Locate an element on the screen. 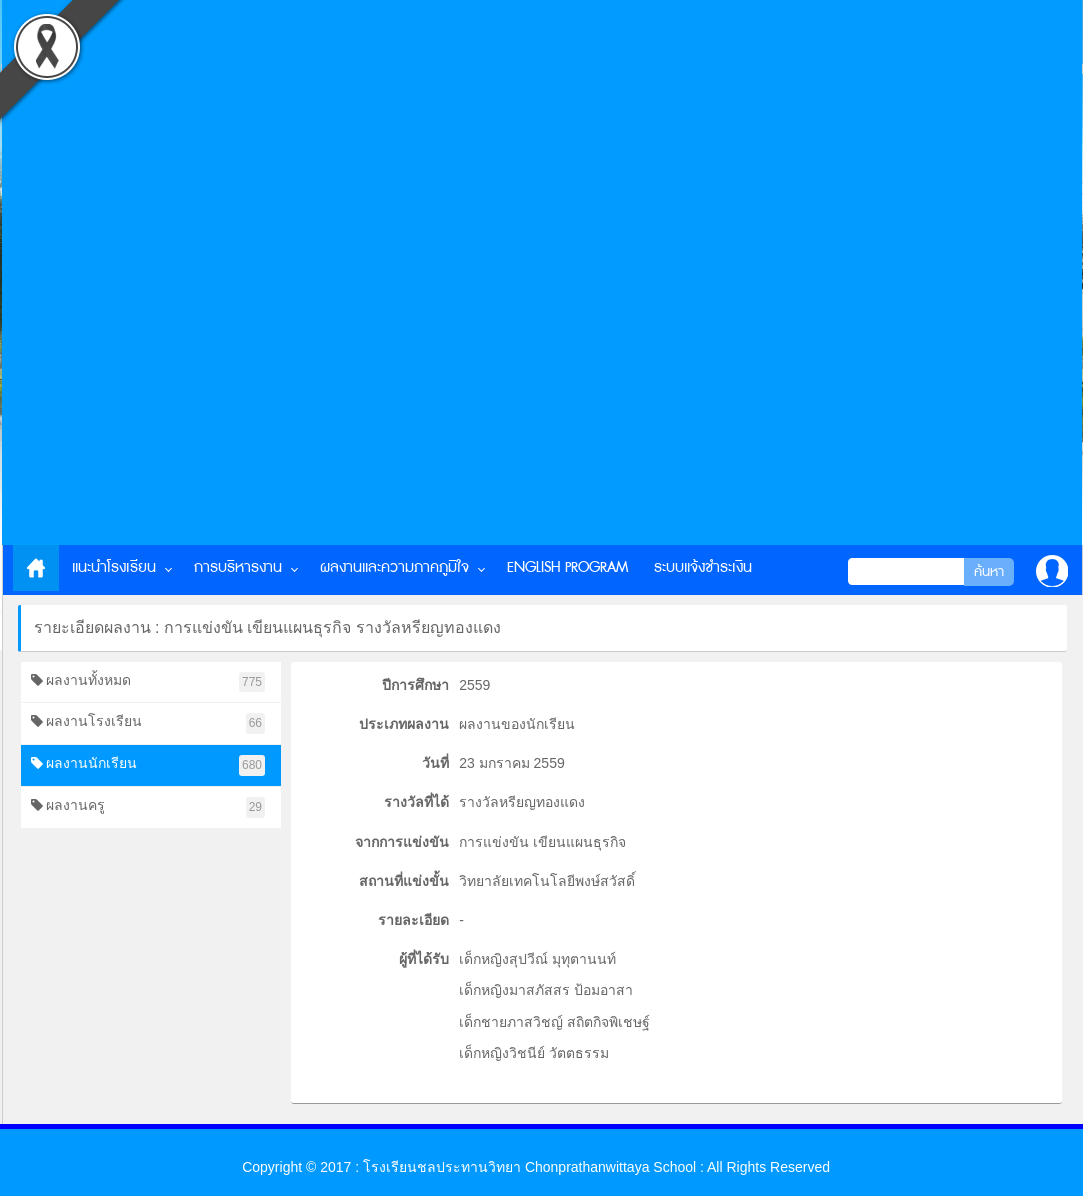 The height and width of the screenshot is (1196, 1083). ผลงานโรงเรียน is located at coordinates (148, 723).